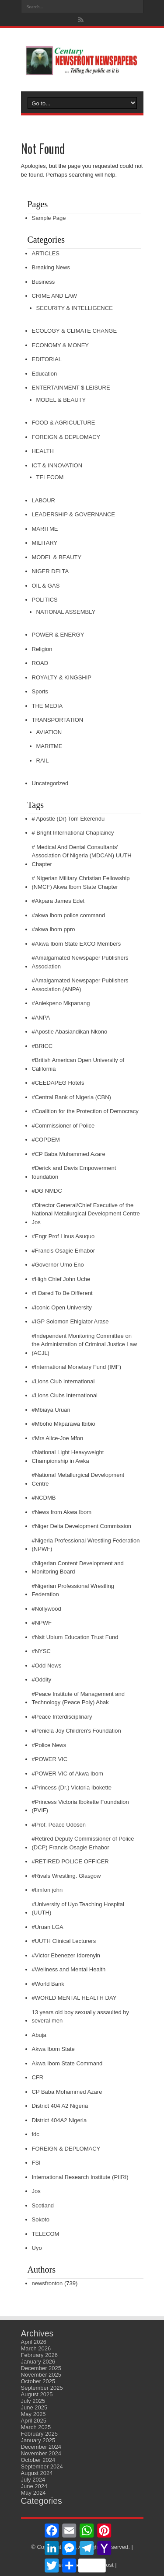  Describe the element at coordinates (42, 1046) in the screenshot. I see `#BRICC` at that location.